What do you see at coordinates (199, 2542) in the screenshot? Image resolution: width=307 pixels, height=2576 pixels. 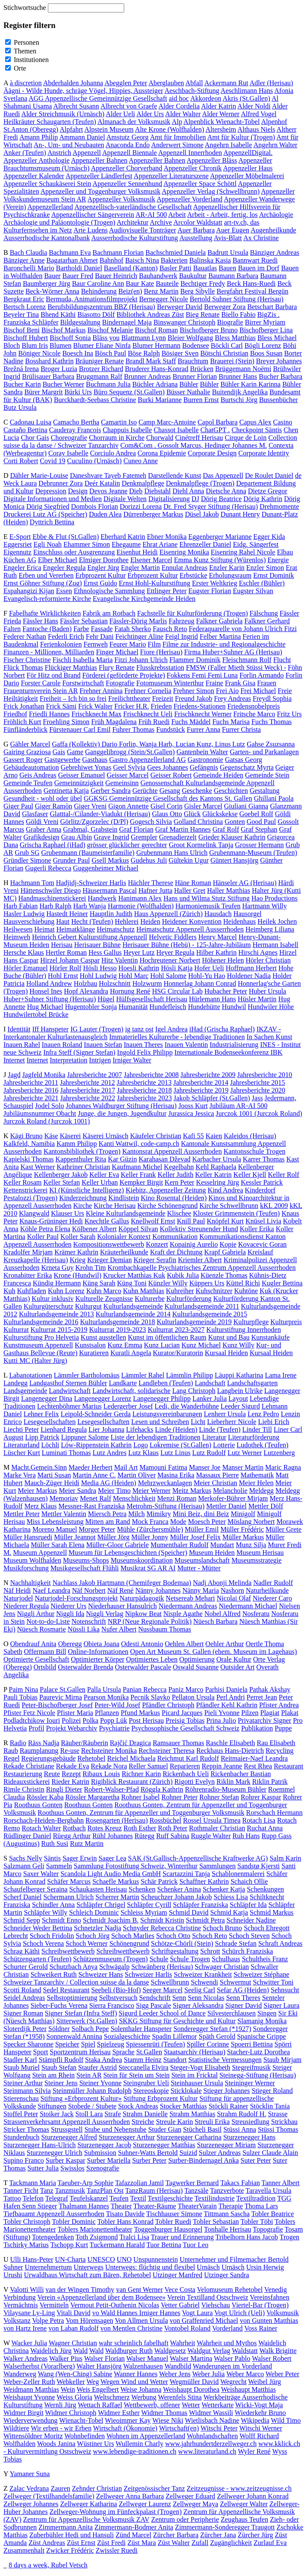 I see `Zufall` at bounding box center [199, 2542].